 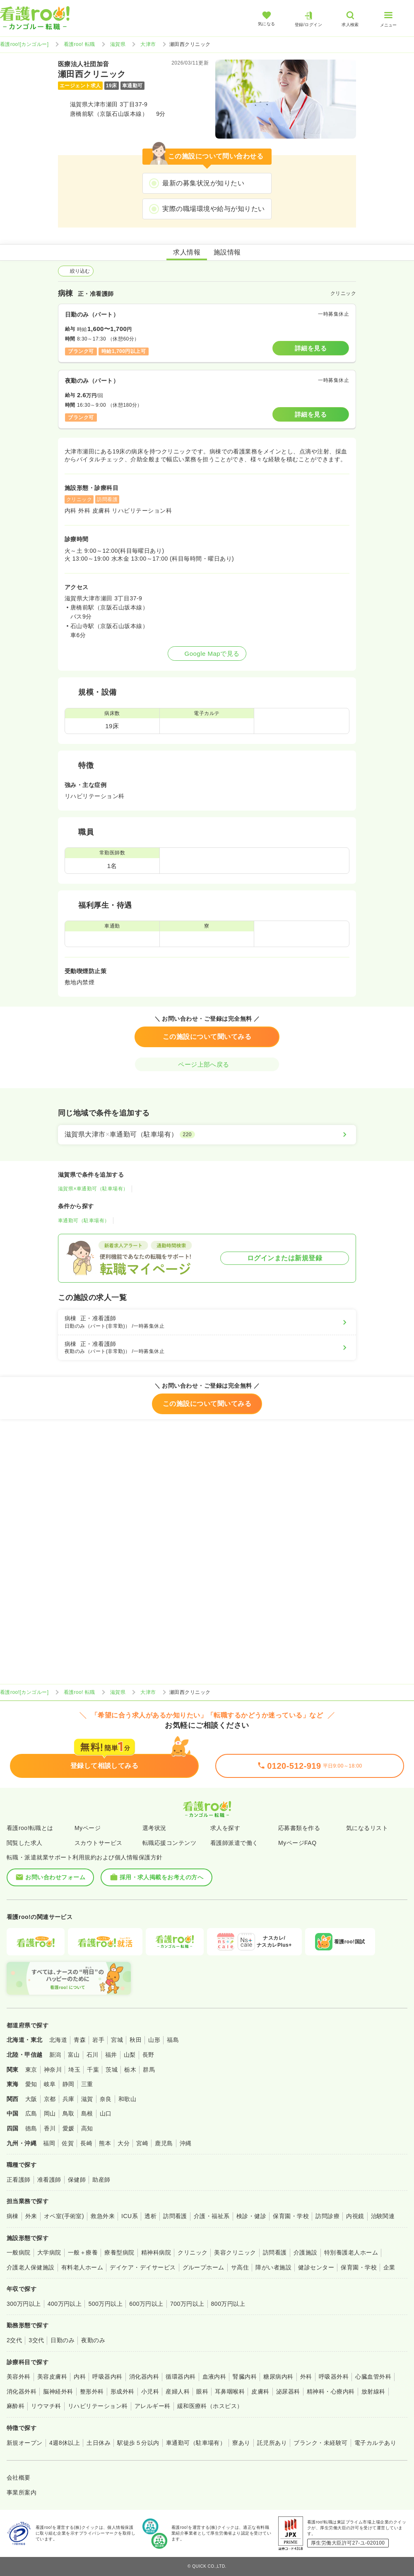 I want to click on 滋賀, so click(x=87, y=2099).